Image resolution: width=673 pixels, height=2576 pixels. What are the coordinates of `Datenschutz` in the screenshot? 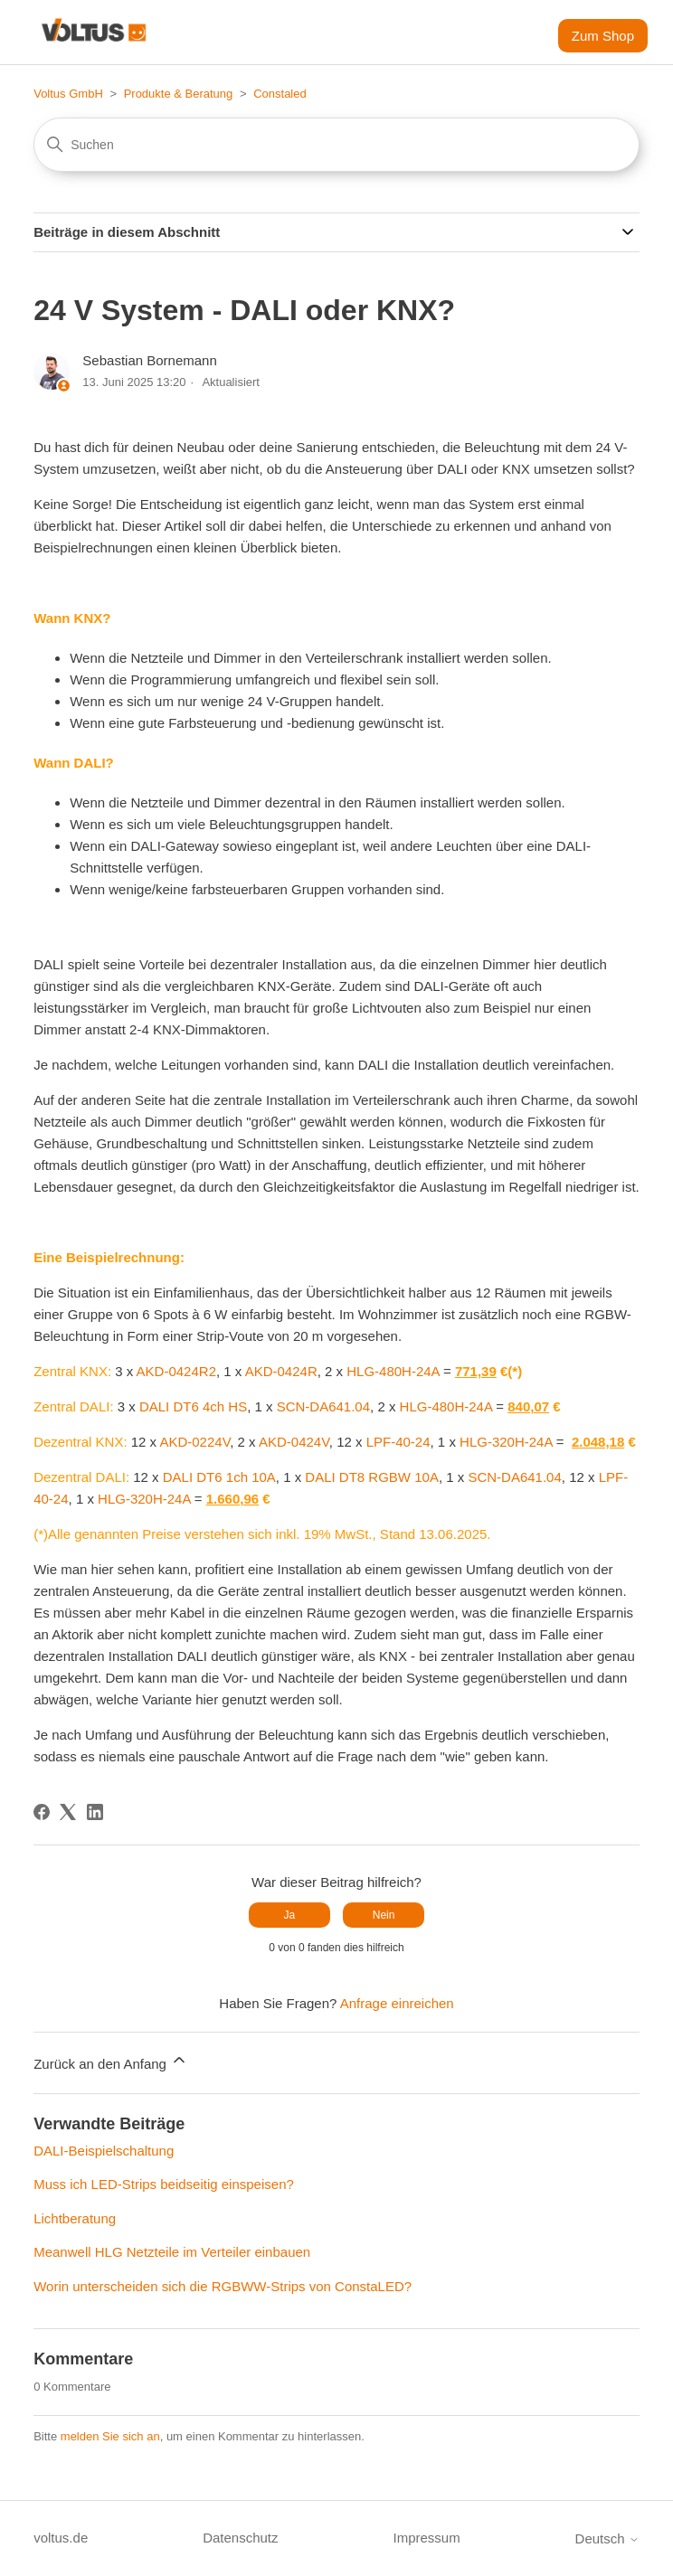 It's located at (240, 2537).